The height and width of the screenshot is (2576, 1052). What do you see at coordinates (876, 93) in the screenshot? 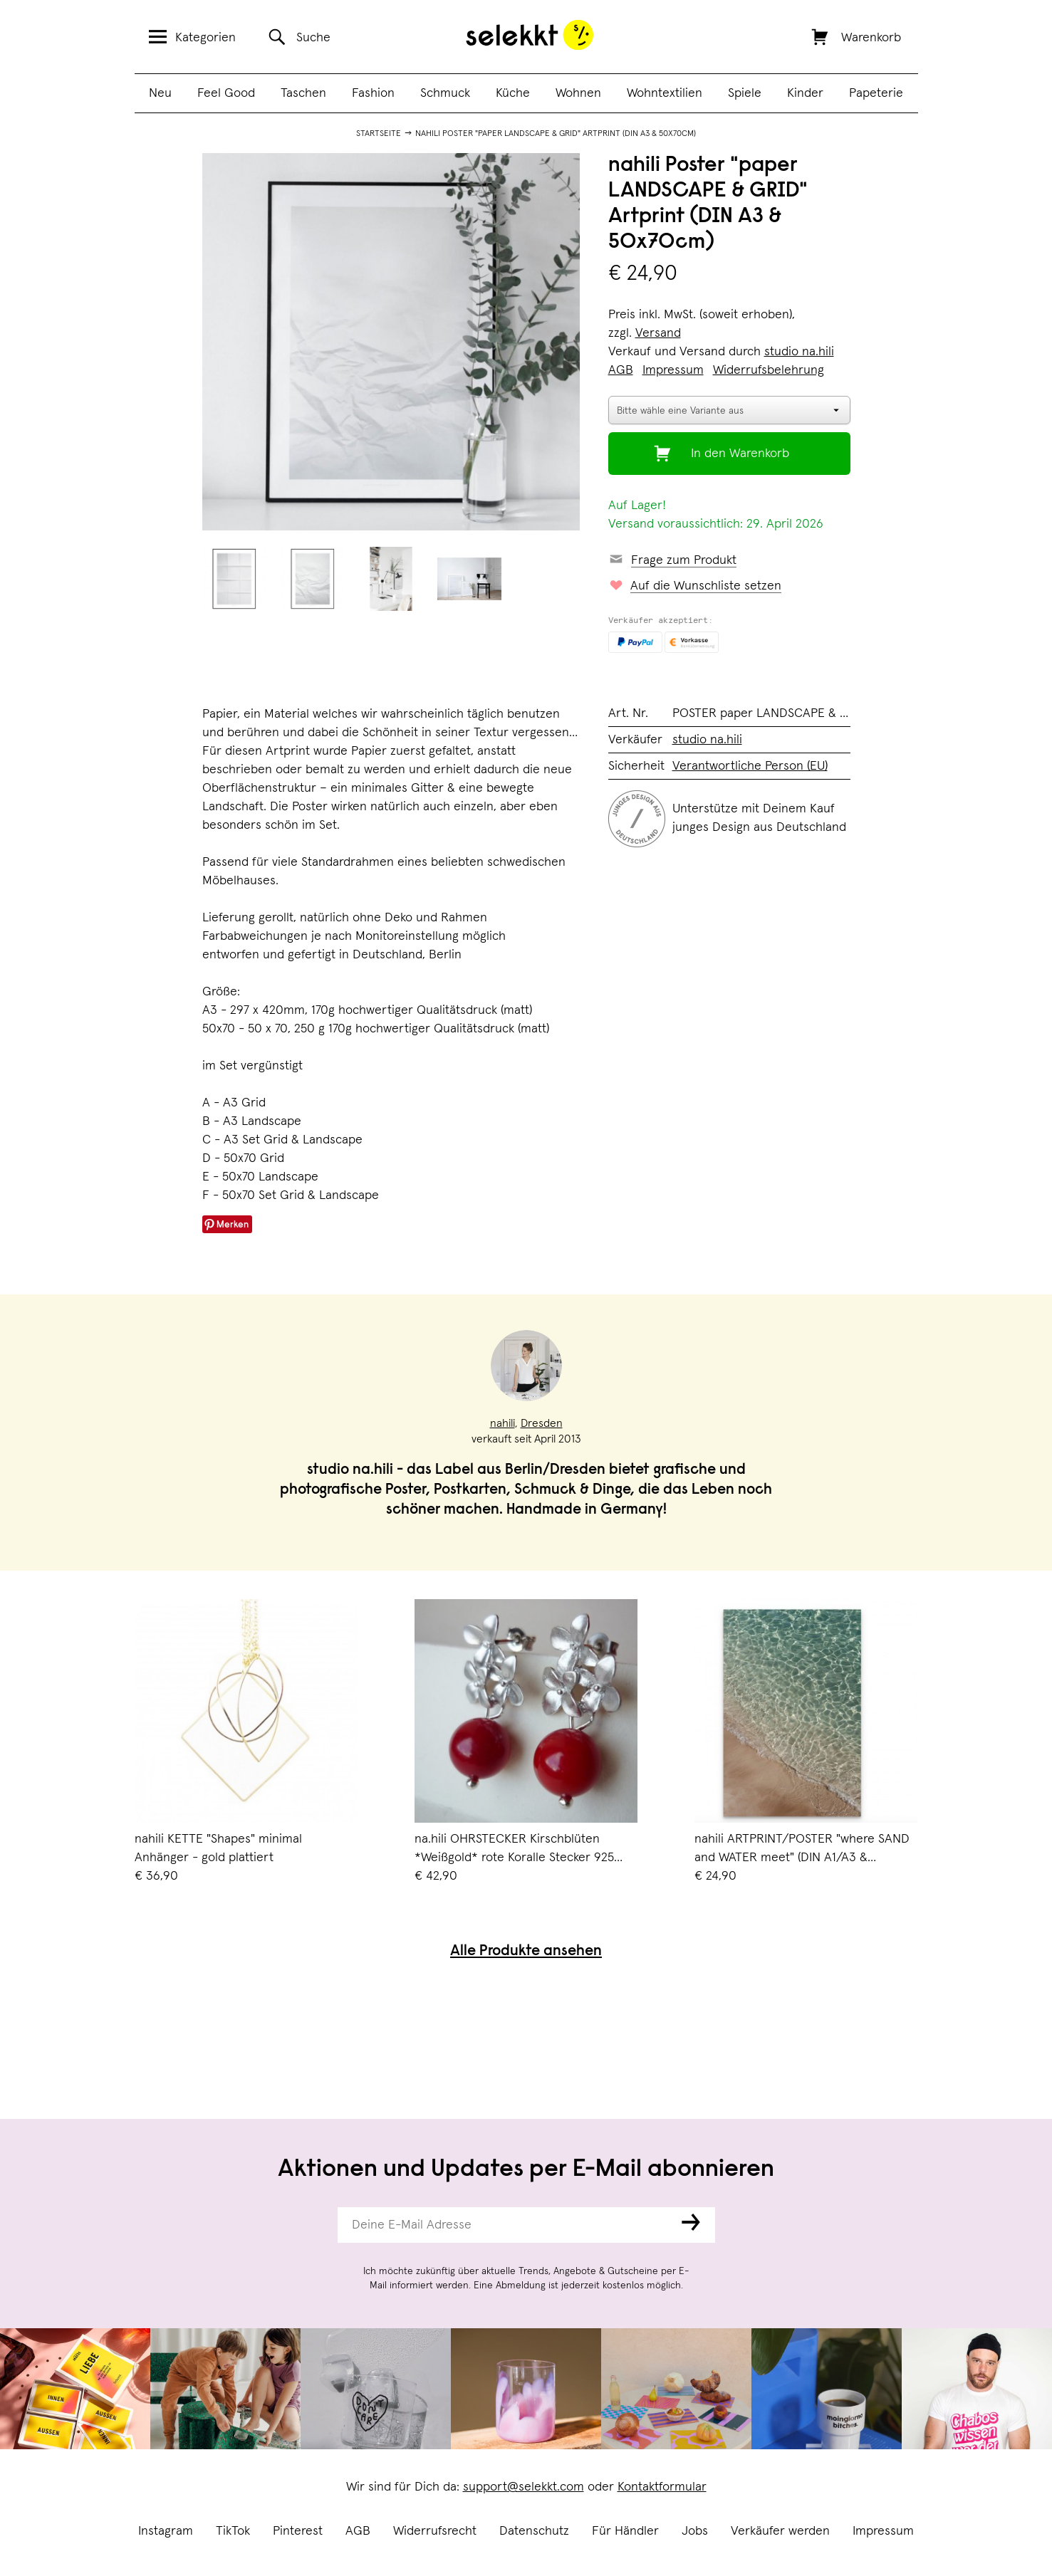
I see `Papeterie` at bounding box center [876, 93].